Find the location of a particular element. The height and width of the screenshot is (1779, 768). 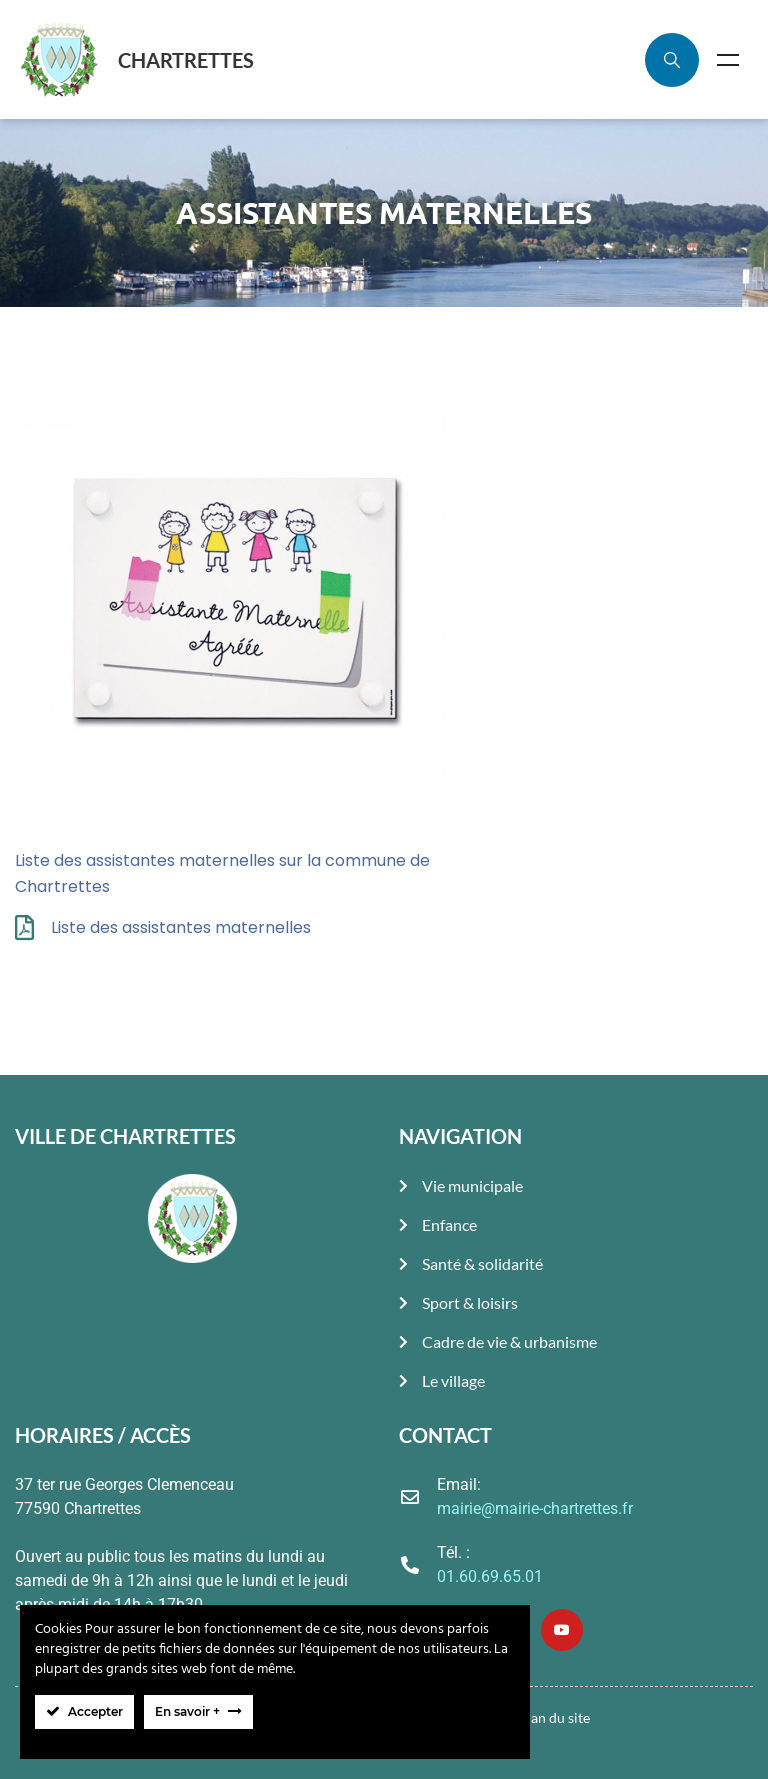

mairie@mairie-chartrettes.fr is located at coordinates (535, 1508).